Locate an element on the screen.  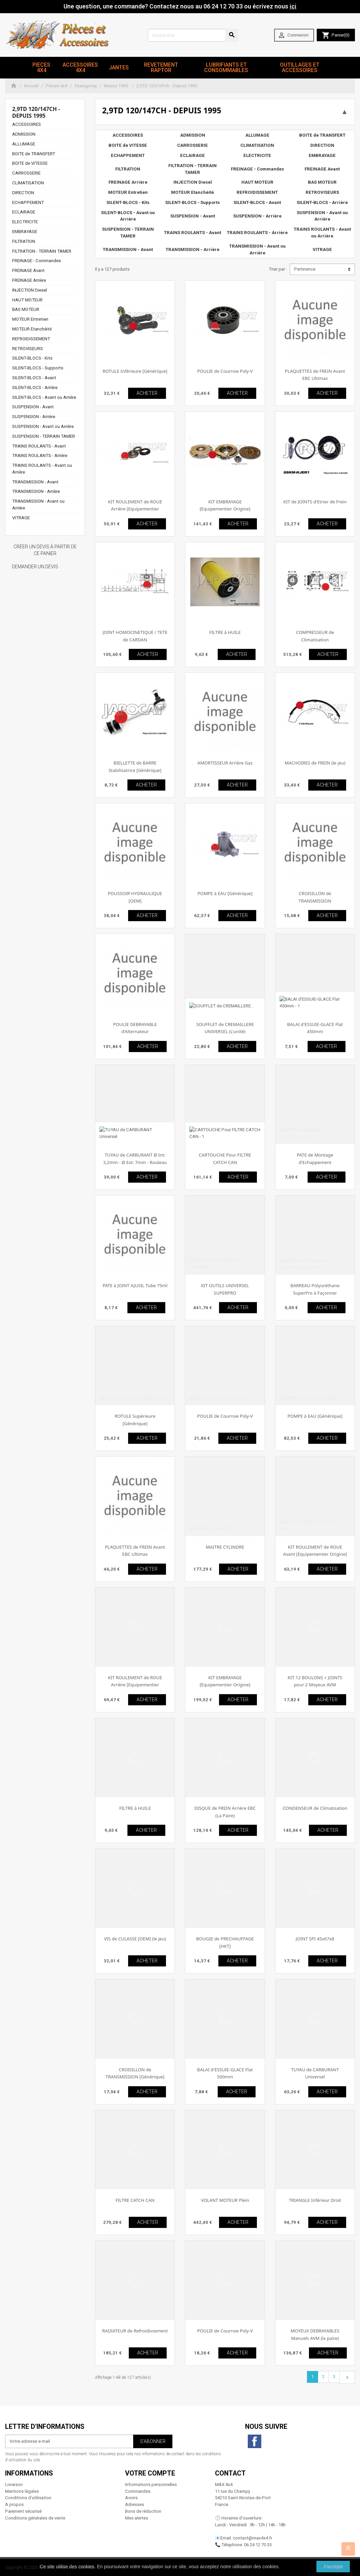
EMBRAYAGE is located at coordinates (24, 231).